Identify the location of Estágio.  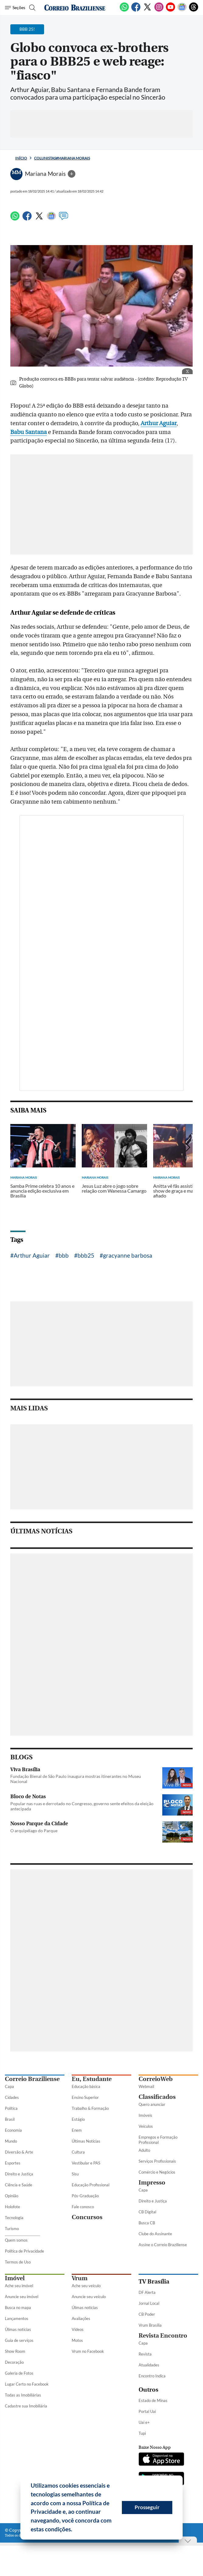
(78, 2119).